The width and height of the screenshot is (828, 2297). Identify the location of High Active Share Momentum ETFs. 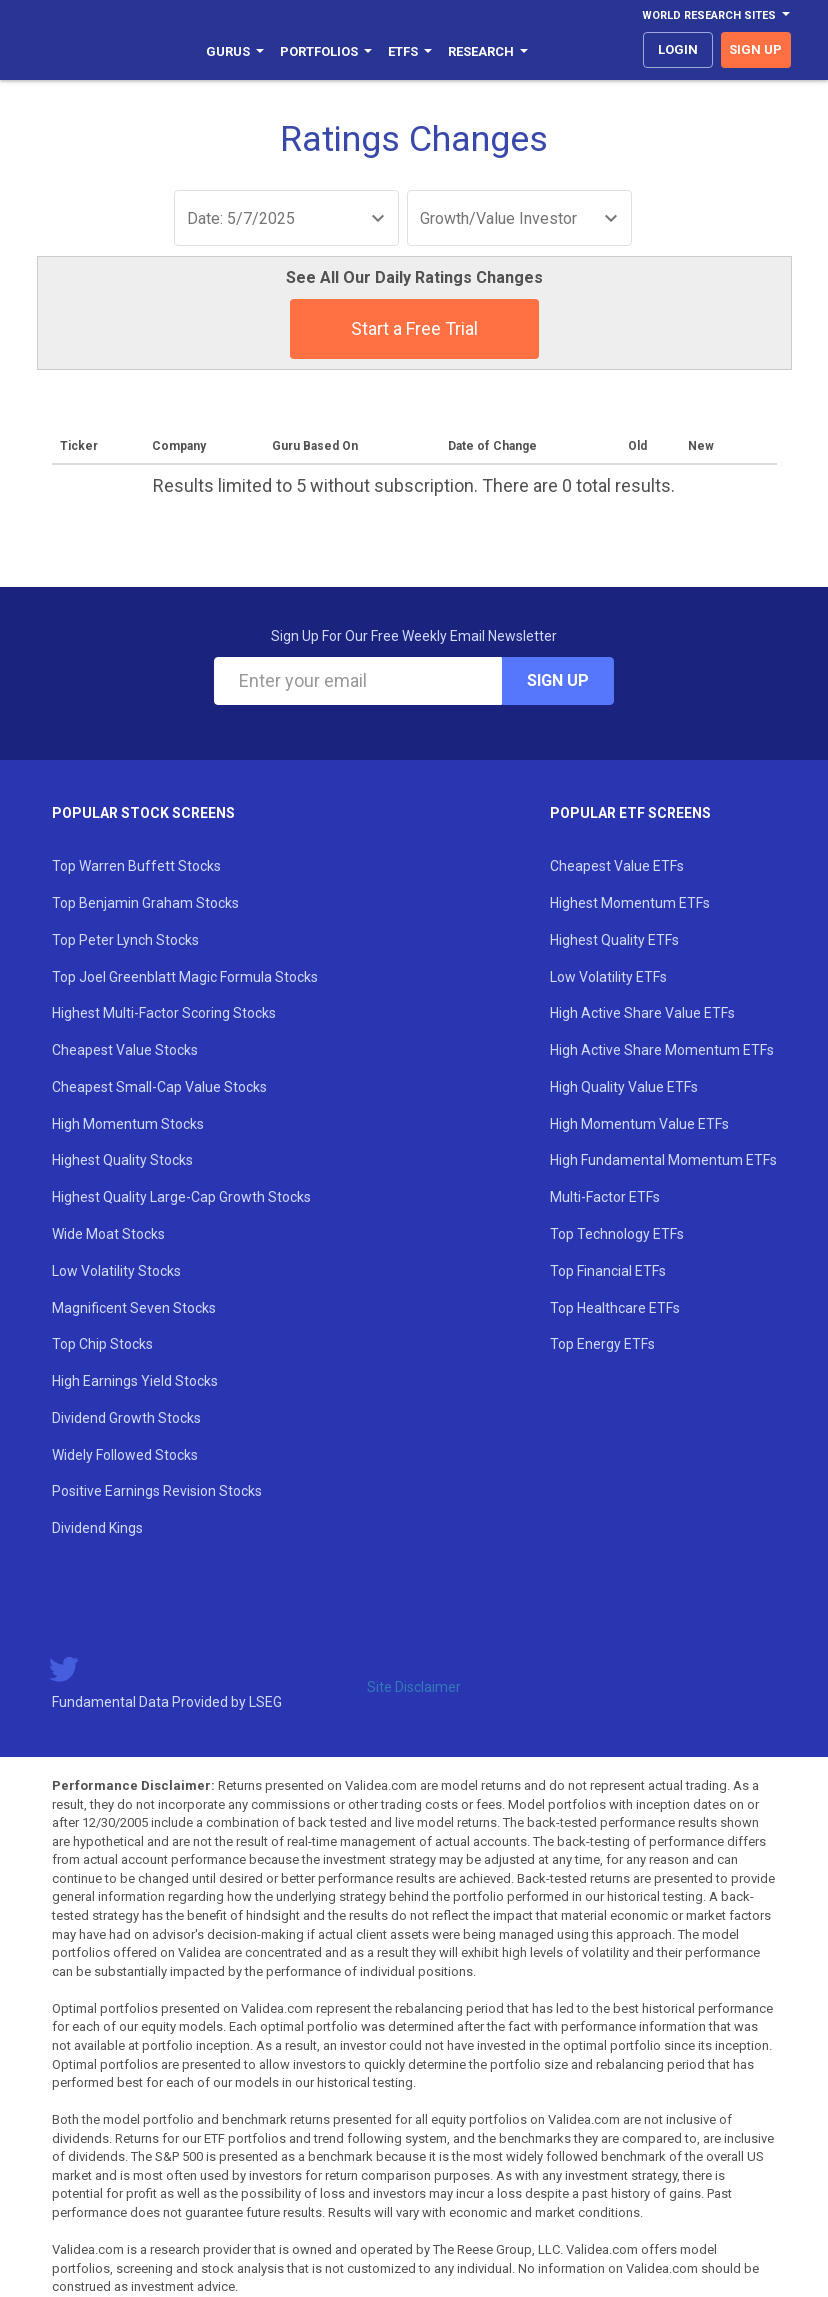
(662, 1050).